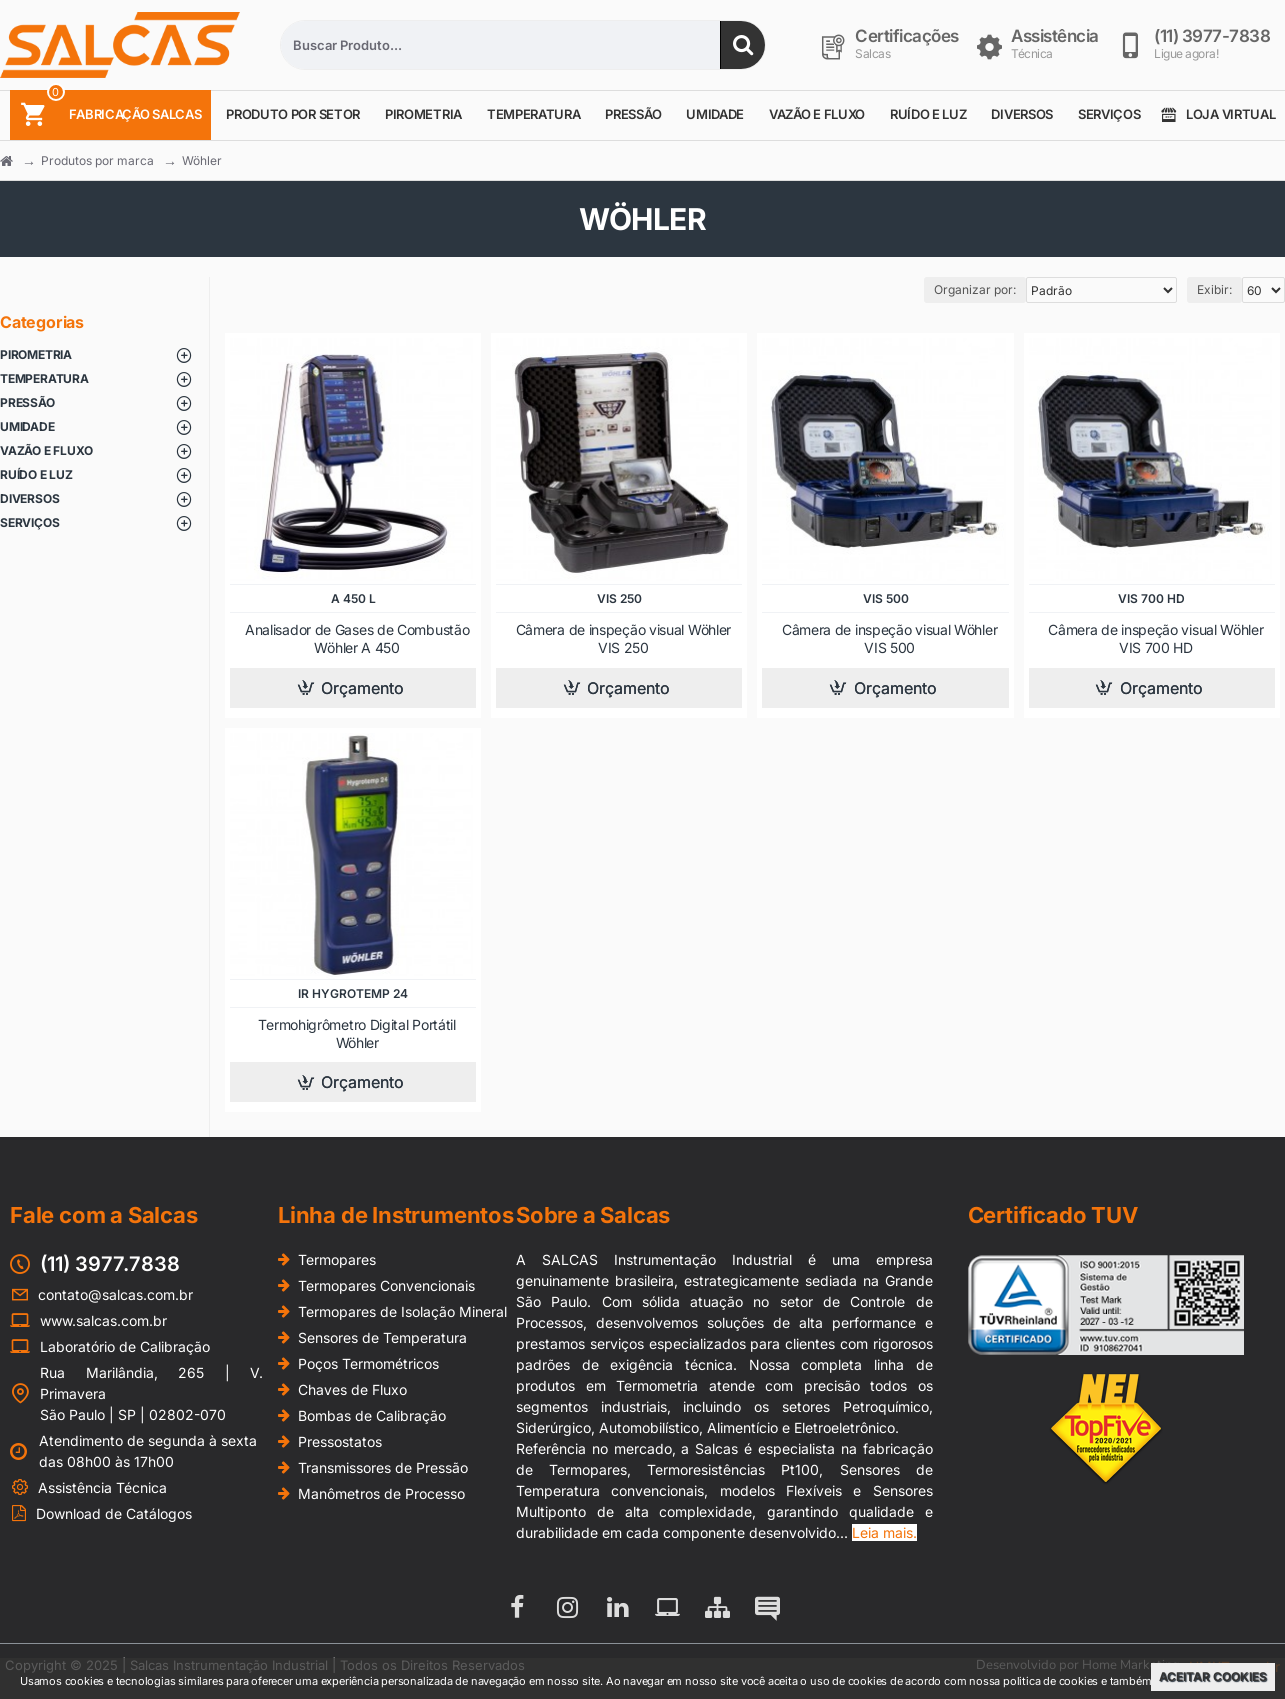 This screenshot has height=1699, width=1285. Describe the element at coordinates (975, 289) in the screenshot. I see `Organizar por:` at that location.